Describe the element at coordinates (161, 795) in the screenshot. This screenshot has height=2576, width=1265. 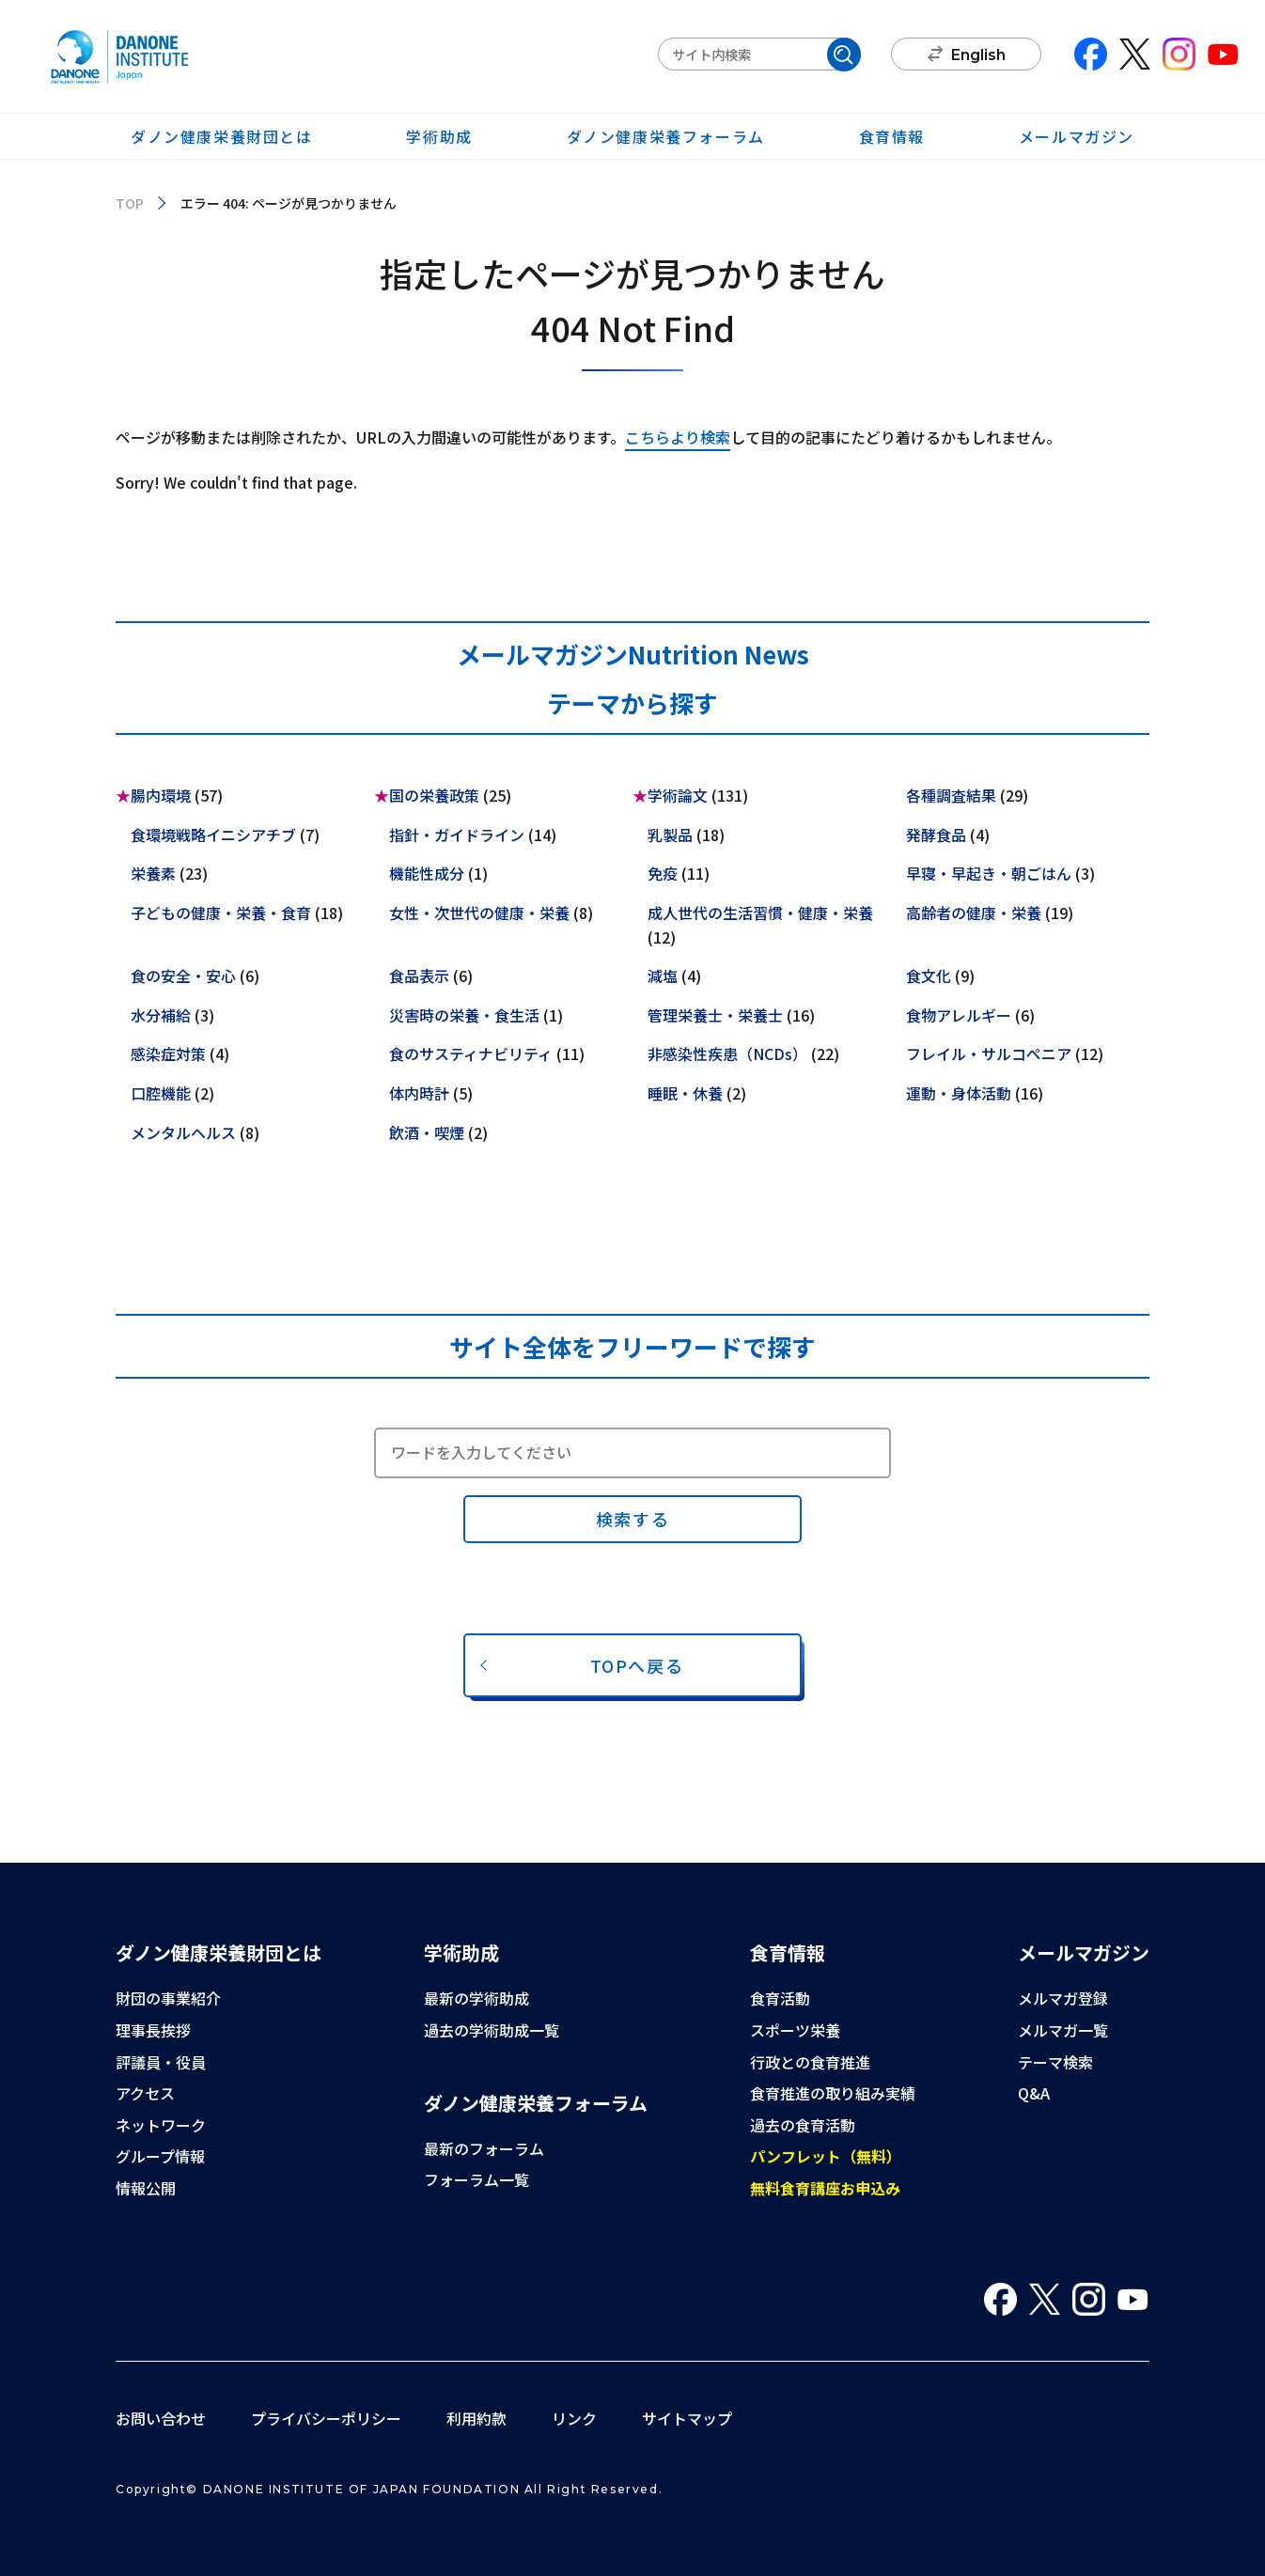
I see `腸内環境` at that location.